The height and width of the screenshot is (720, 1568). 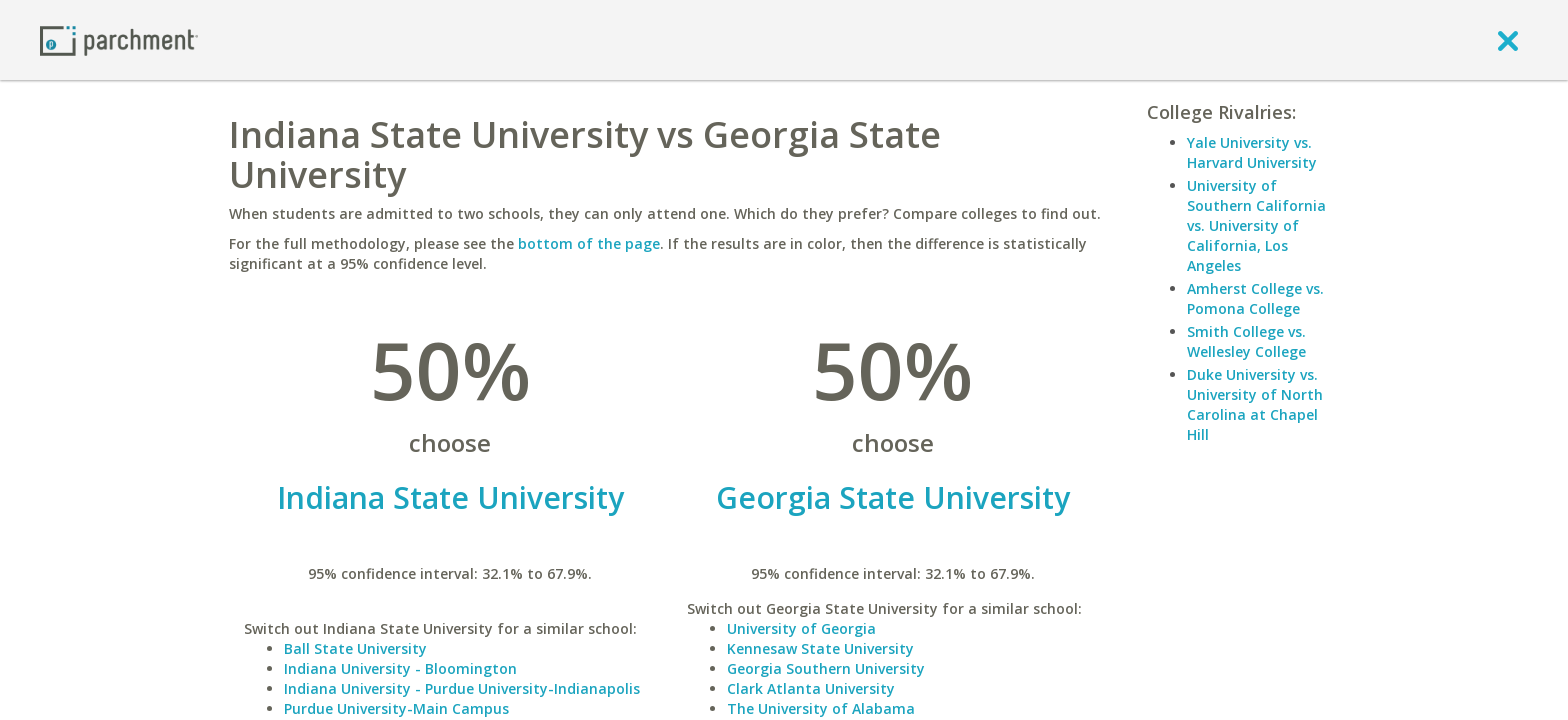 What do you see at coordinates (1508, 40) in the screenshot?
I see `[close]` at bounding box center [1508, 40].